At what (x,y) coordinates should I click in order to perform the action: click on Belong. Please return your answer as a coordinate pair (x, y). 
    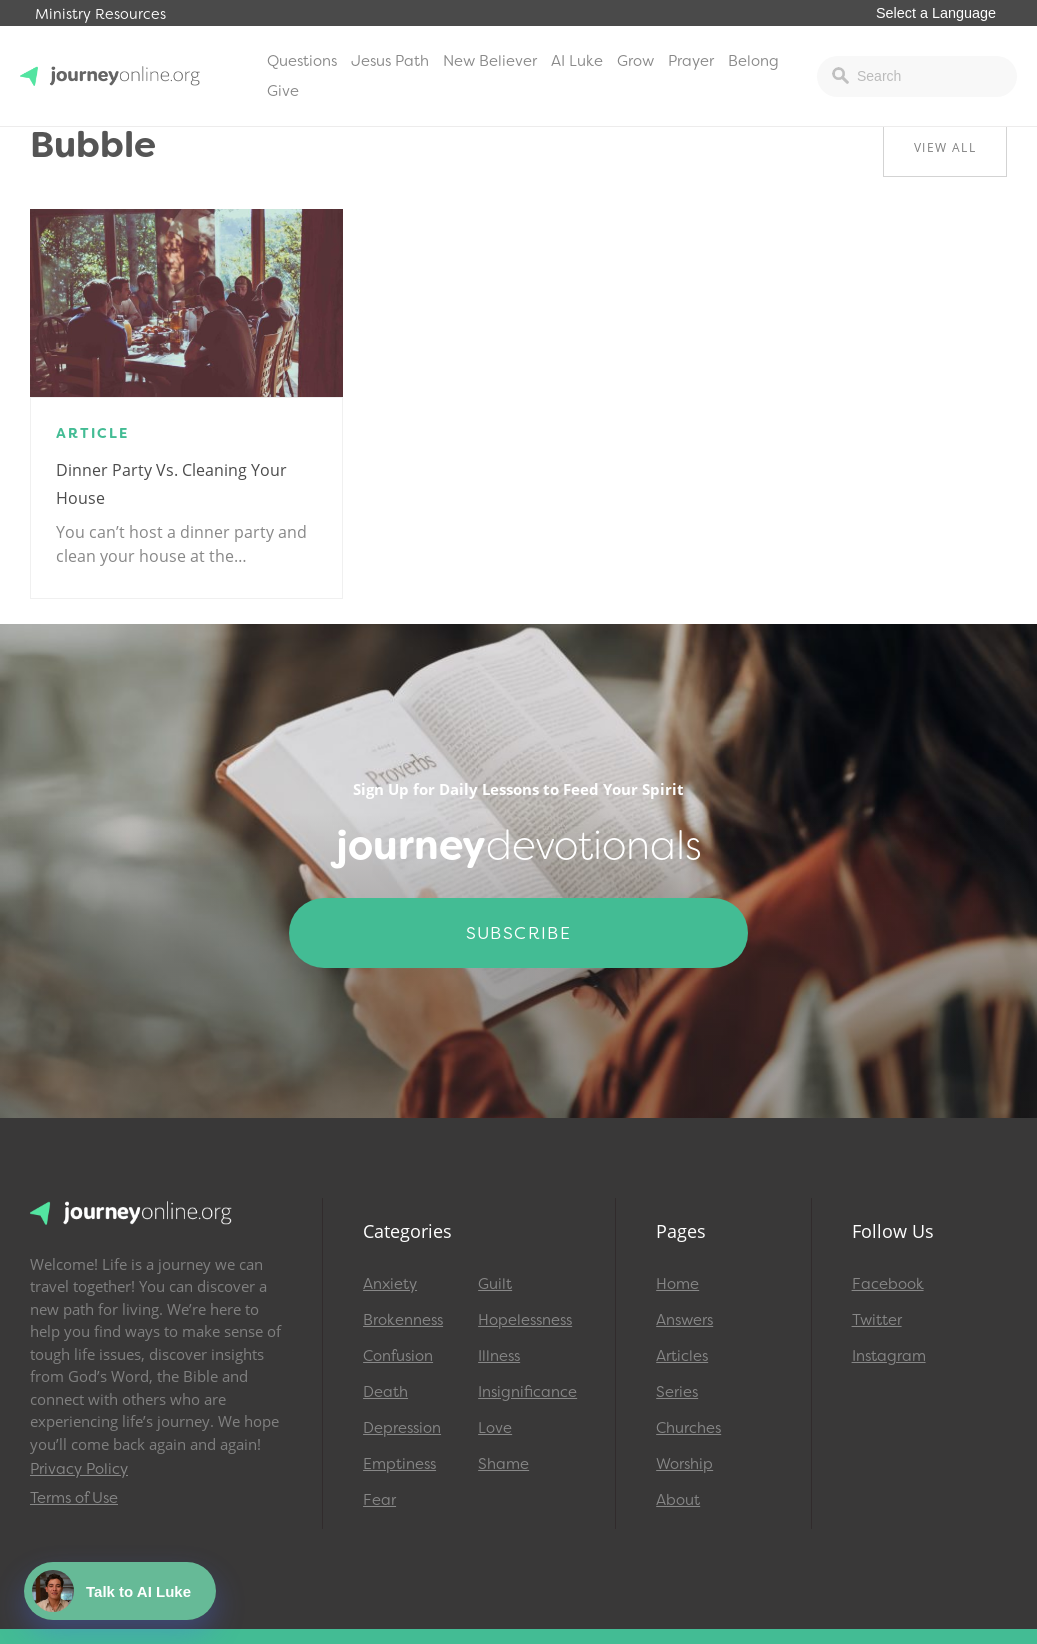
    Looking at the image, I should click on (753, 61).